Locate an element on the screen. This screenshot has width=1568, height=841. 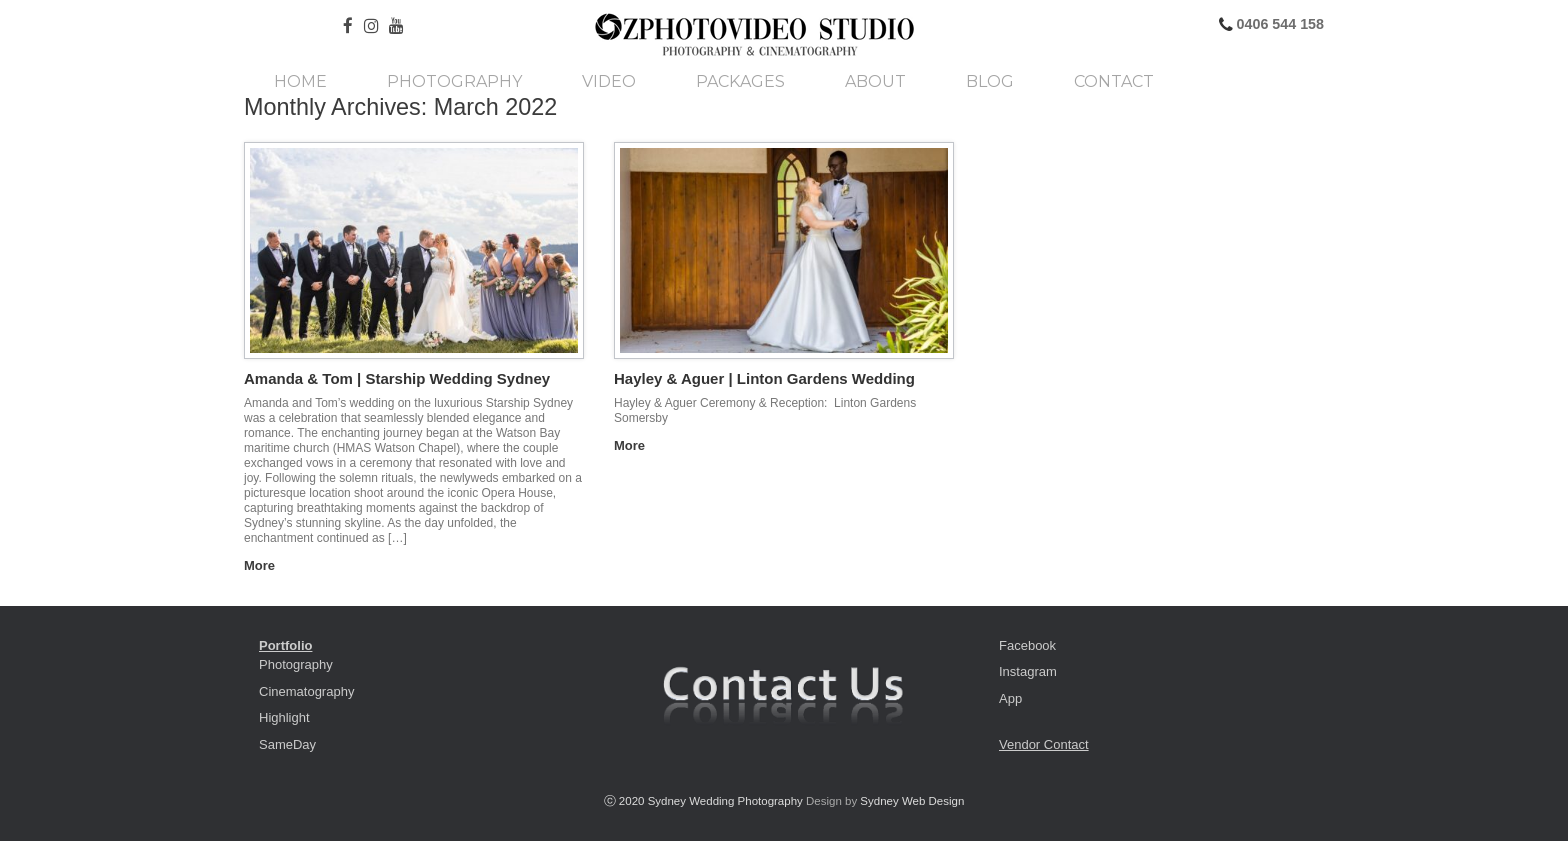
Hayley & Aguer | Linton Gardens Wedding is located at coordinates (764, 378).